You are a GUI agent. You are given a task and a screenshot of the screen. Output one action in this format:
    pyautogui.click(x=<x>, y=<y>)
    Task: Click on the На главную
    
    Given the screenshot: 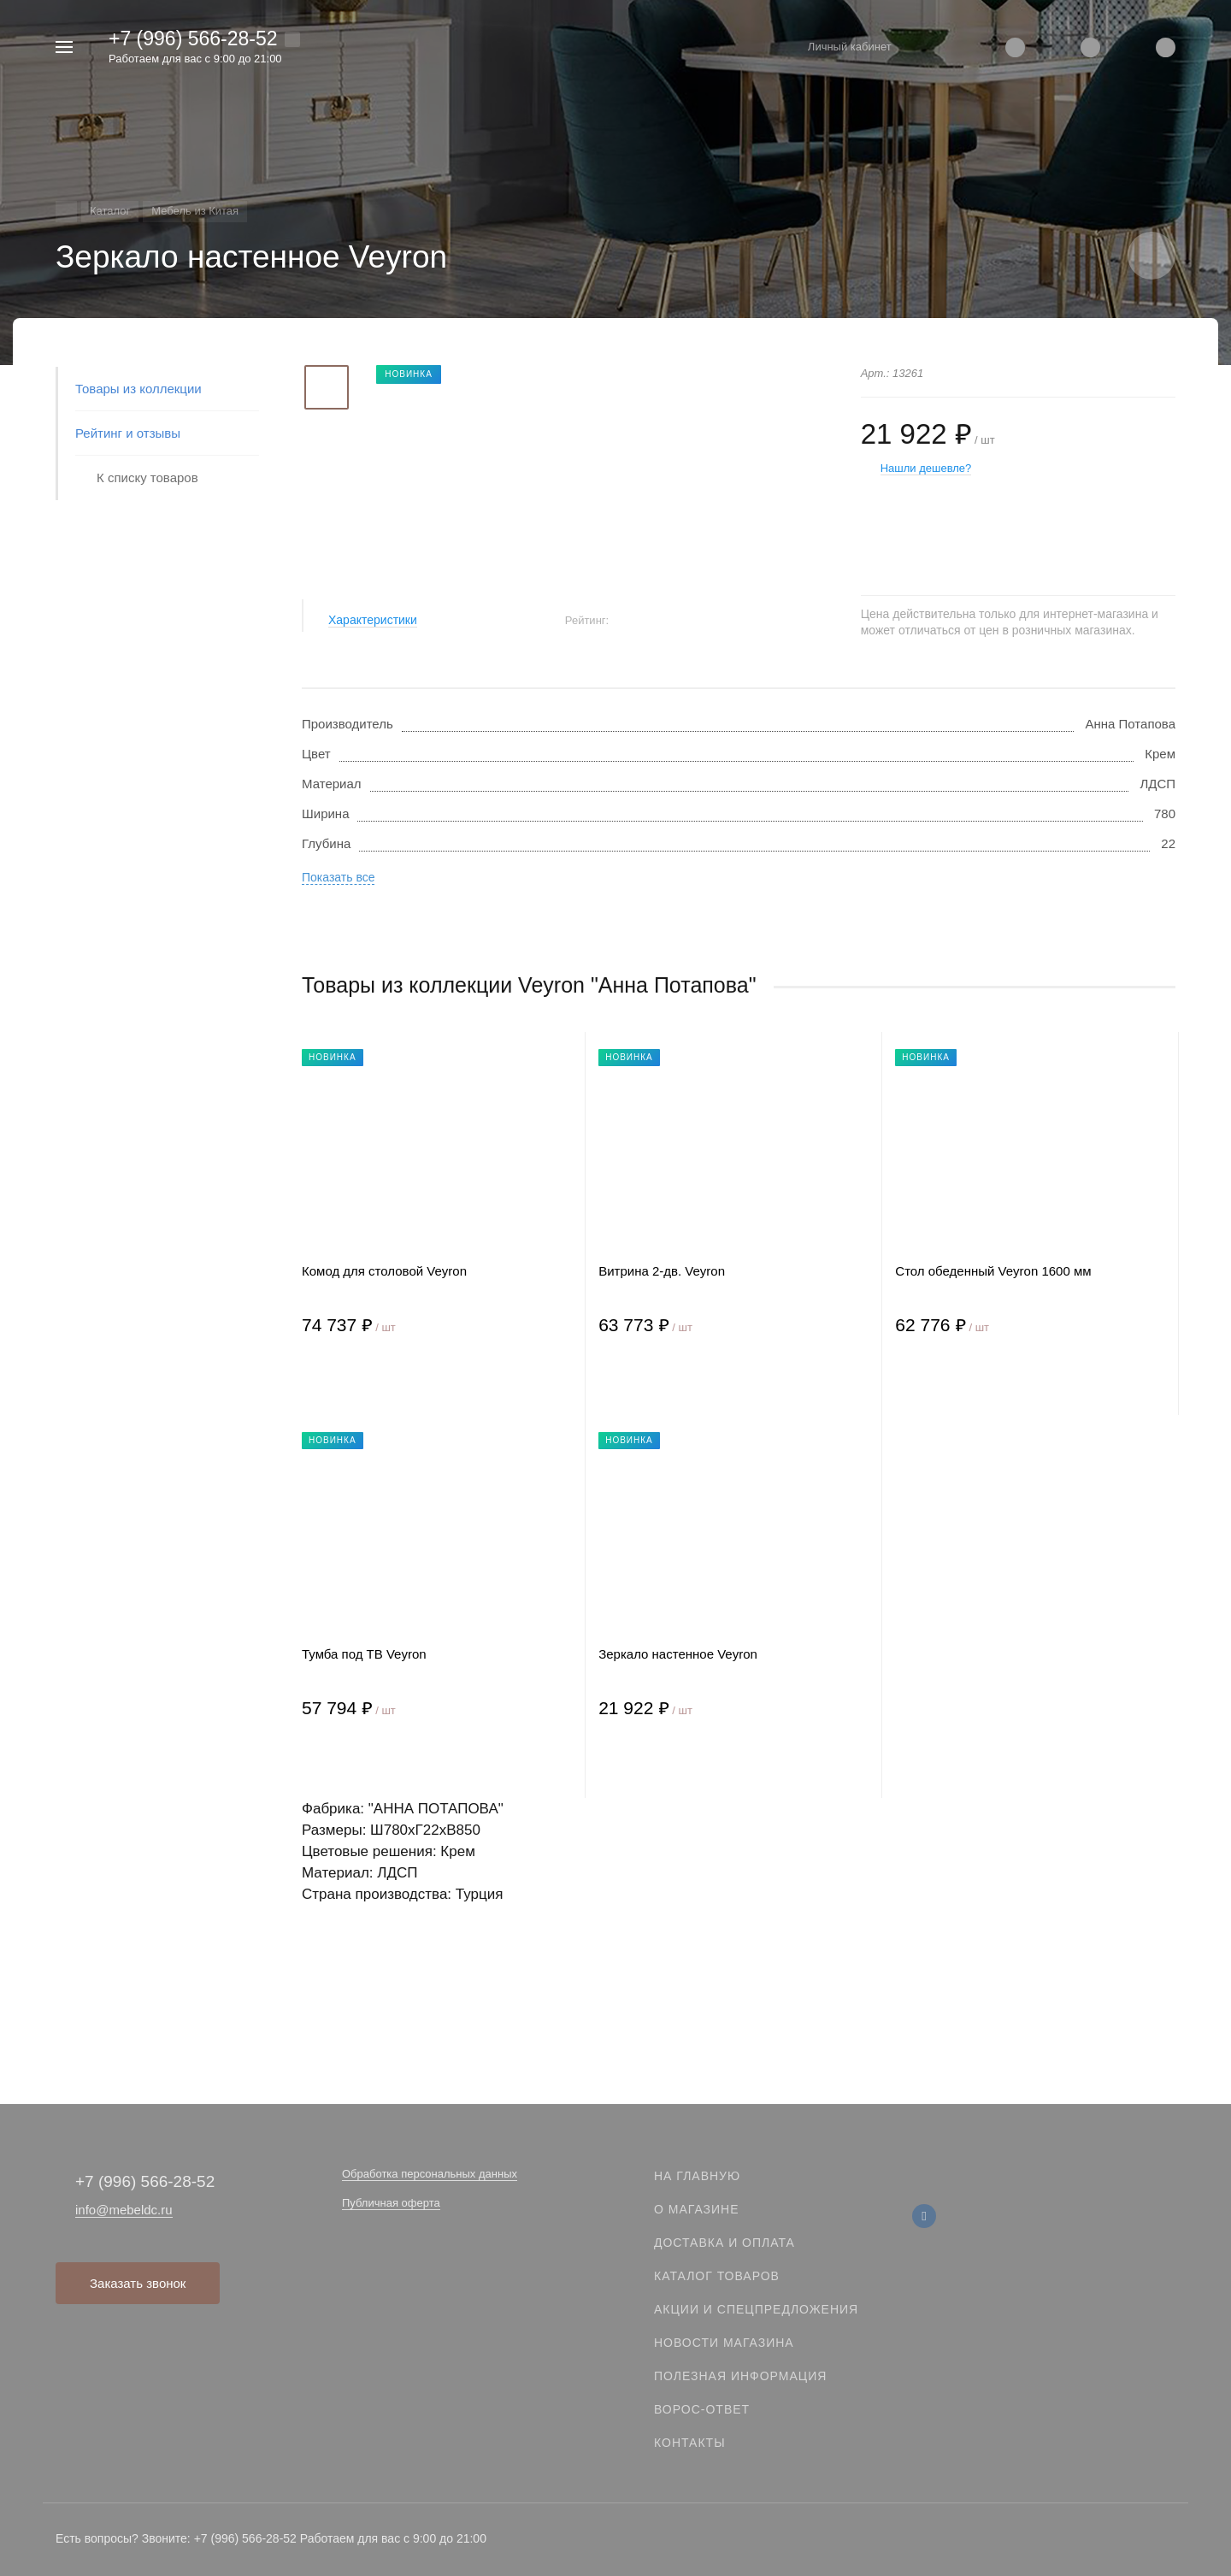 What is the action you would take?
    pyautogui.click(x=697, y=2176)
    